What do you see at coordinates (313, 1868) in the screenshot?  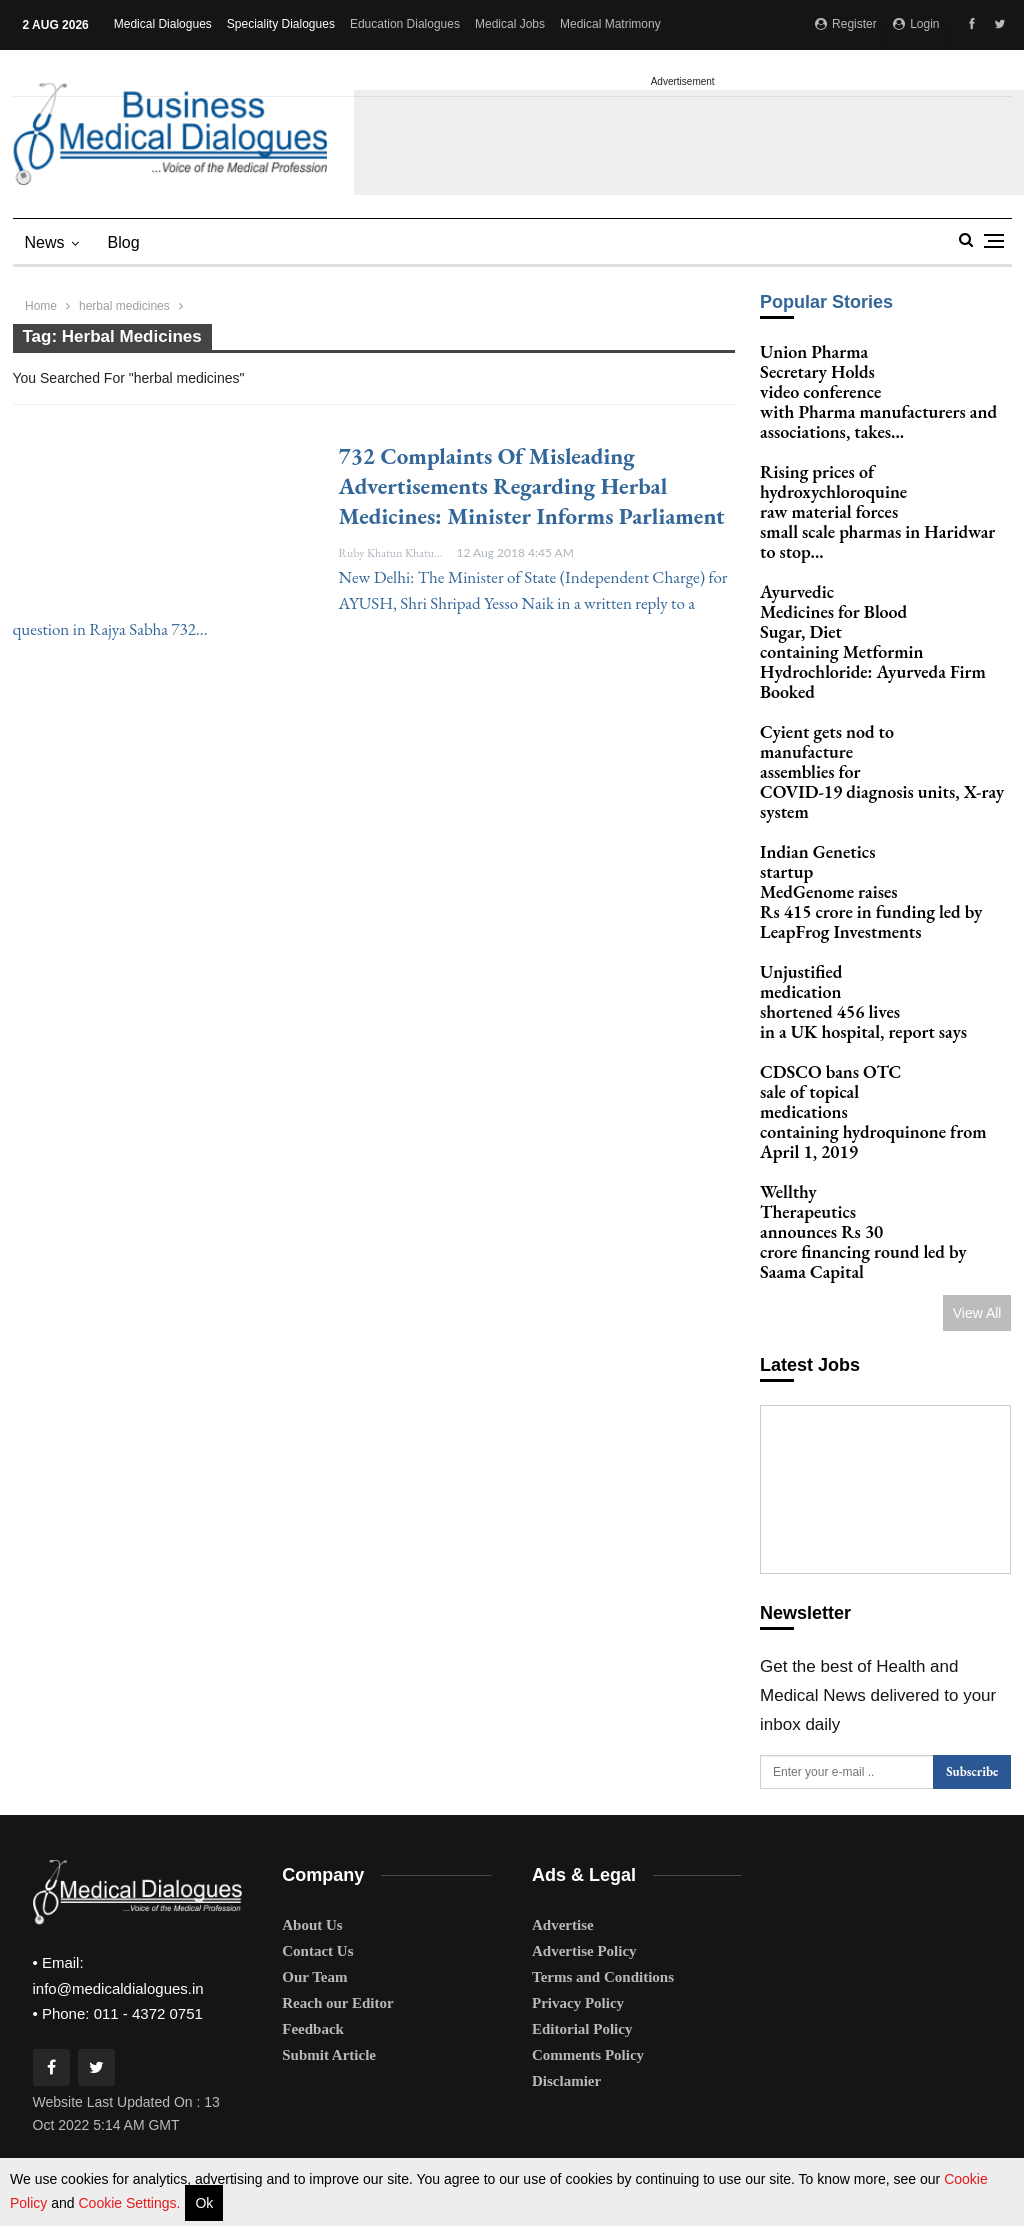 I see `Feedback` at bounding box center [313, 1868].